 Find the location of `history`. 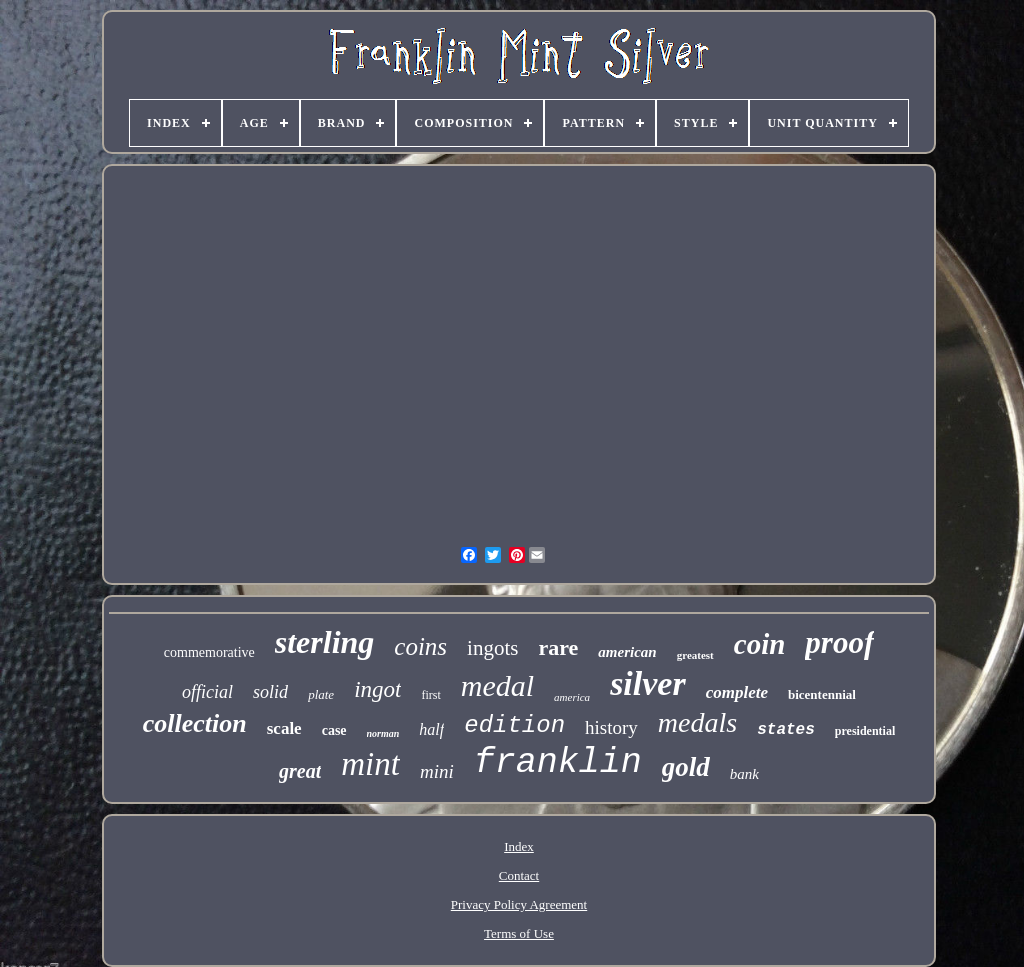

history is located at coordinates (611, 727).